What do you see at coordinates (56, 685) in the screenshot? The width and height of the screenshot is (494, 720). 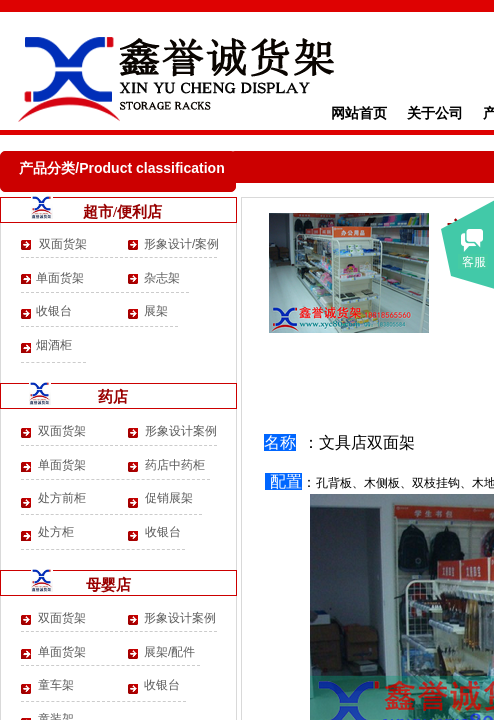 I see `童车架` at bounding box center [56, 685].